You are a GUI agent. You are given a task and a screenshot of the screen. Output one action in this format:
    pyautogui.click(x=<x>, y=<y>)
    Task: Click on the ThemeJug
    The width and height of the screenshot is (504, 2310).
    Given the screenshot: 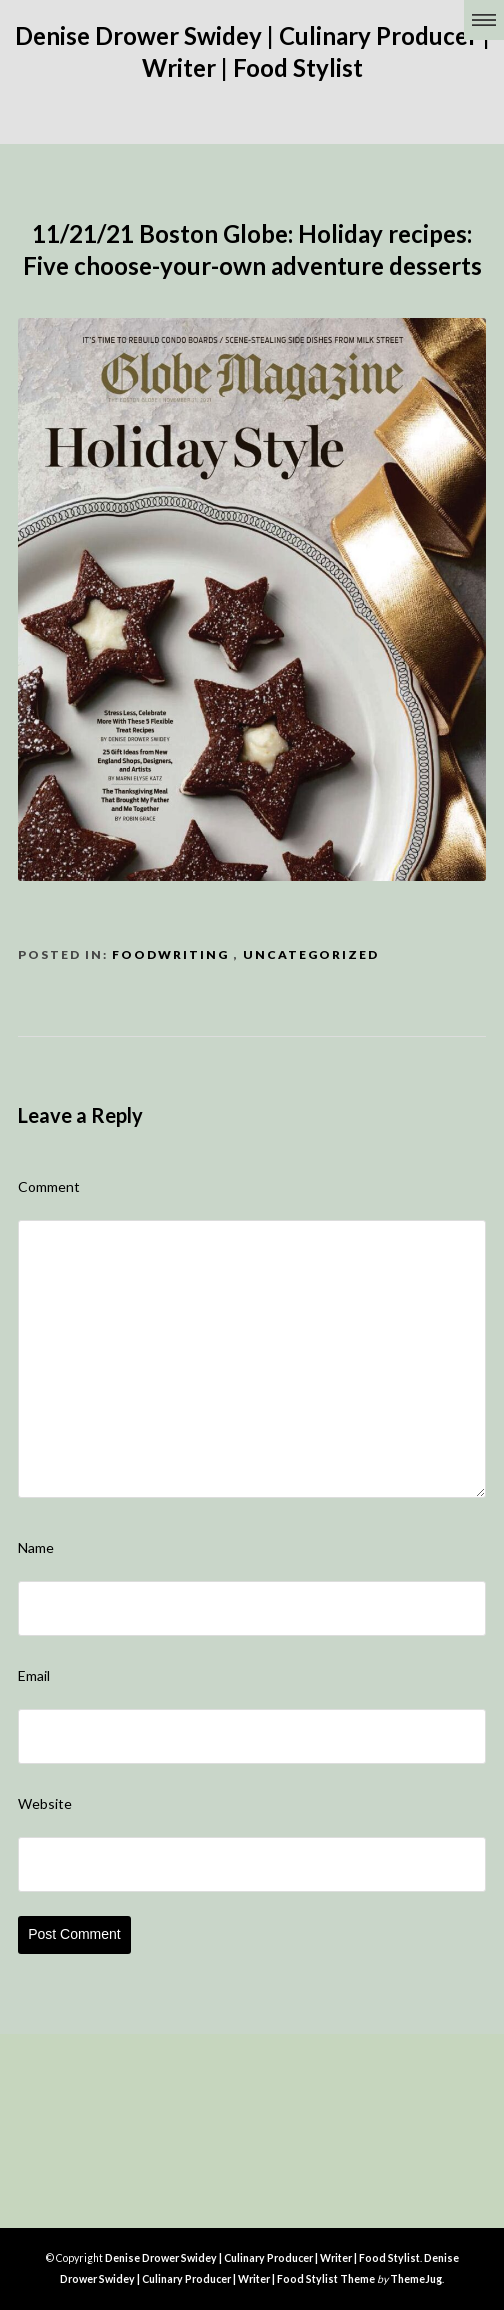 What is the action you would take?
    pyautogui.click(x=416, y=2279)
    